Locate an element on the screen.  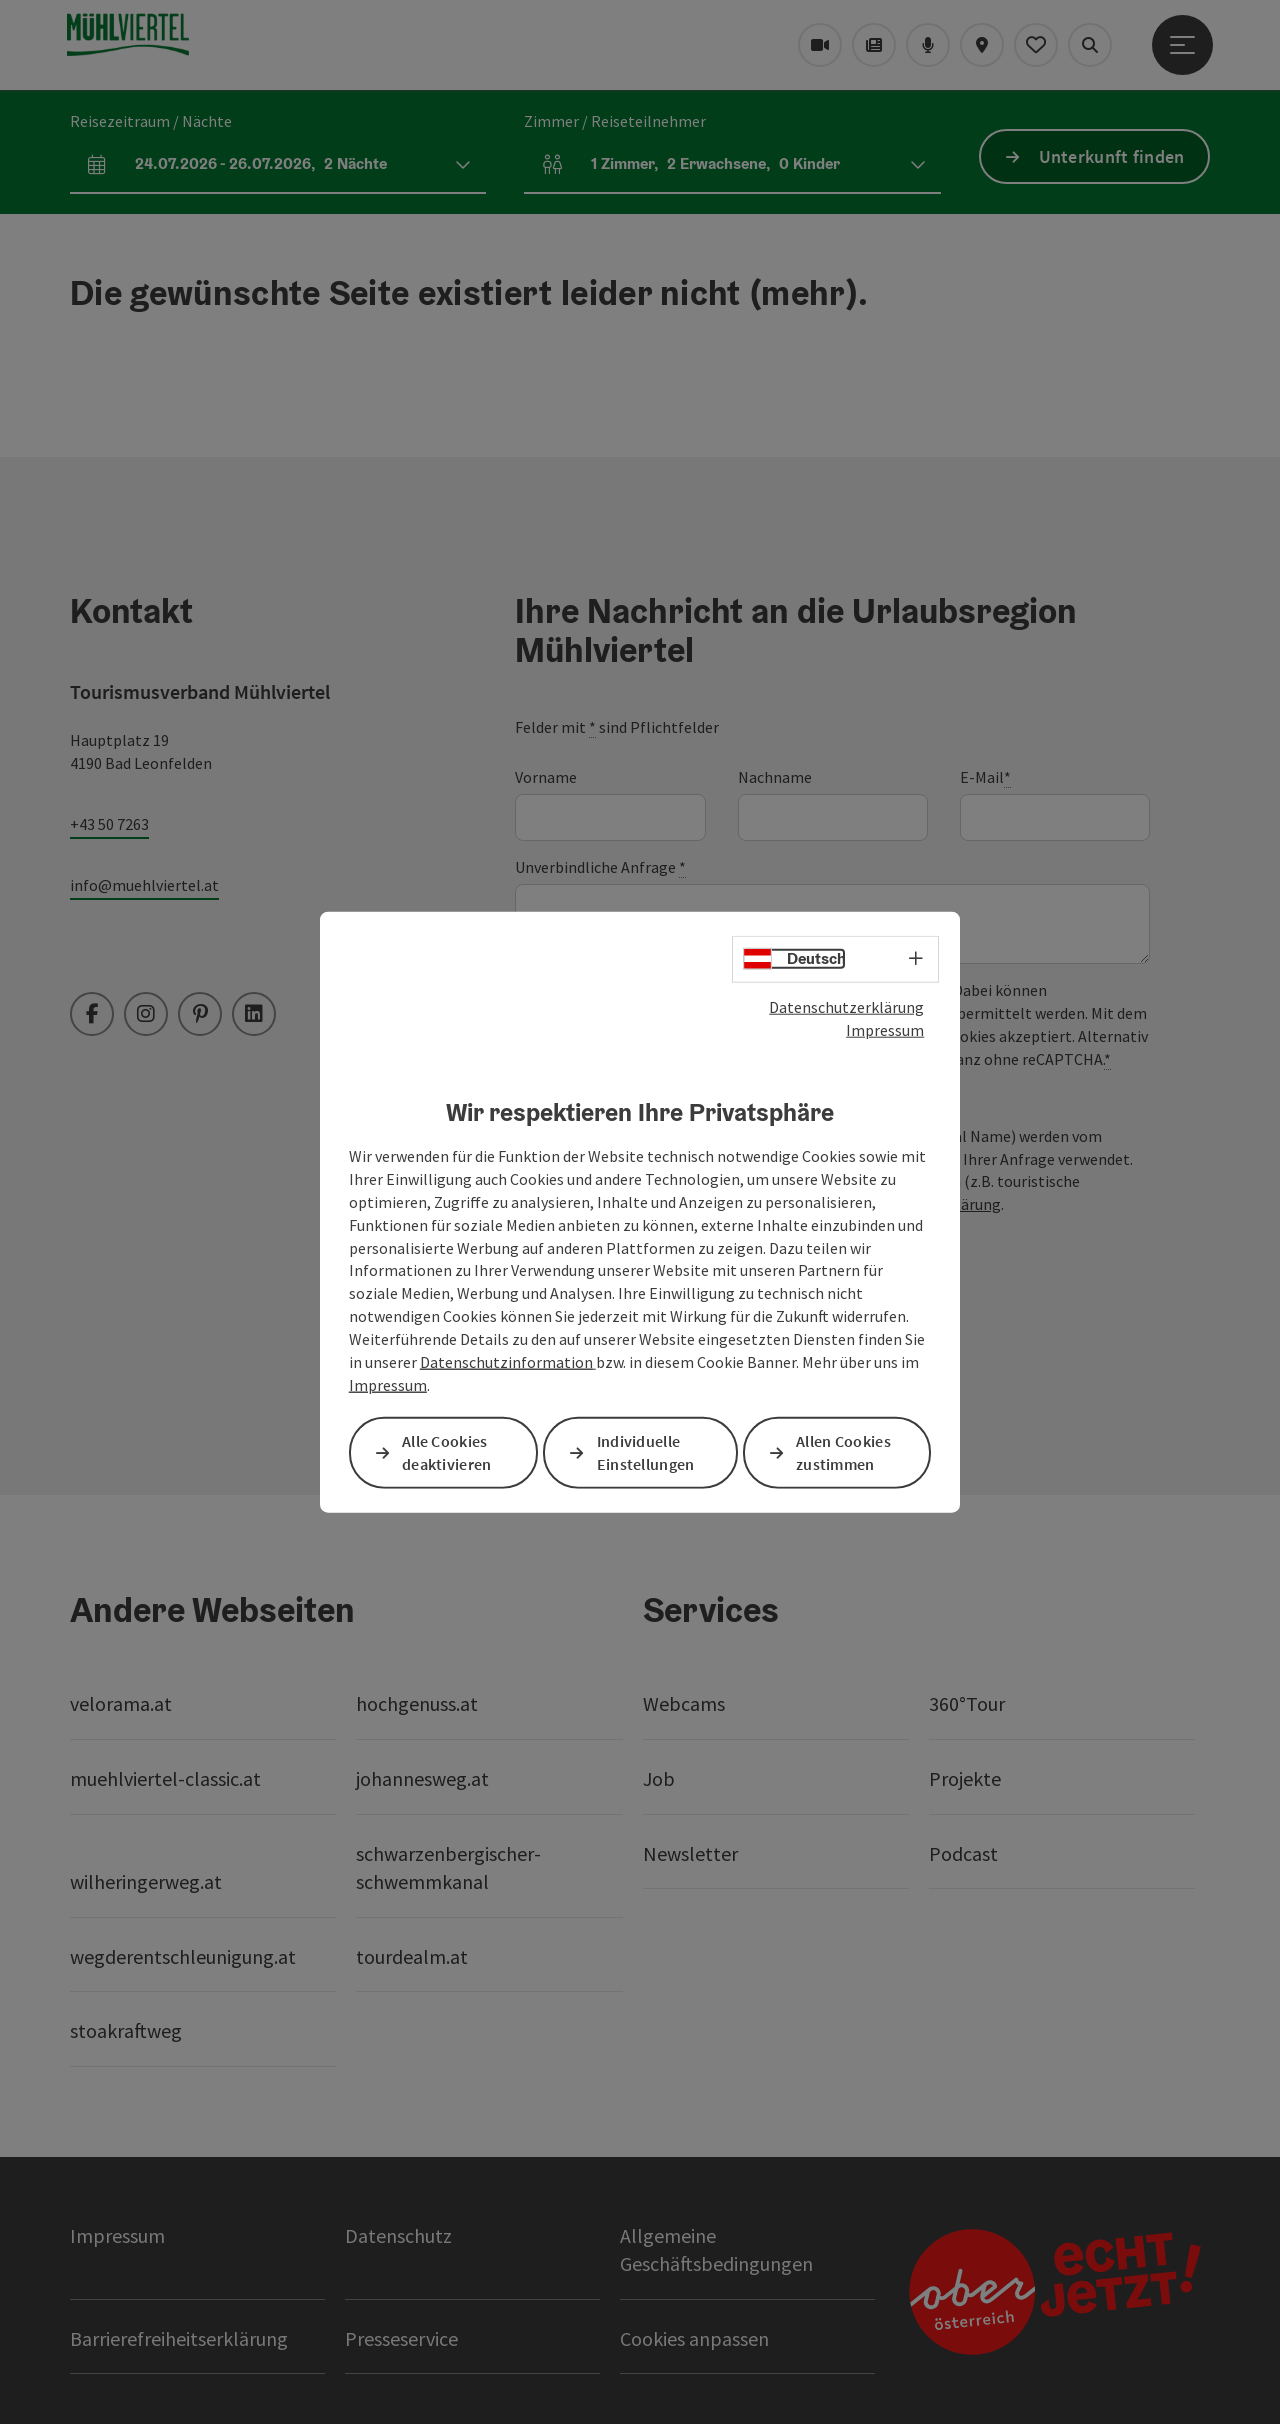
Vorname is located at coordinates (546, 777).